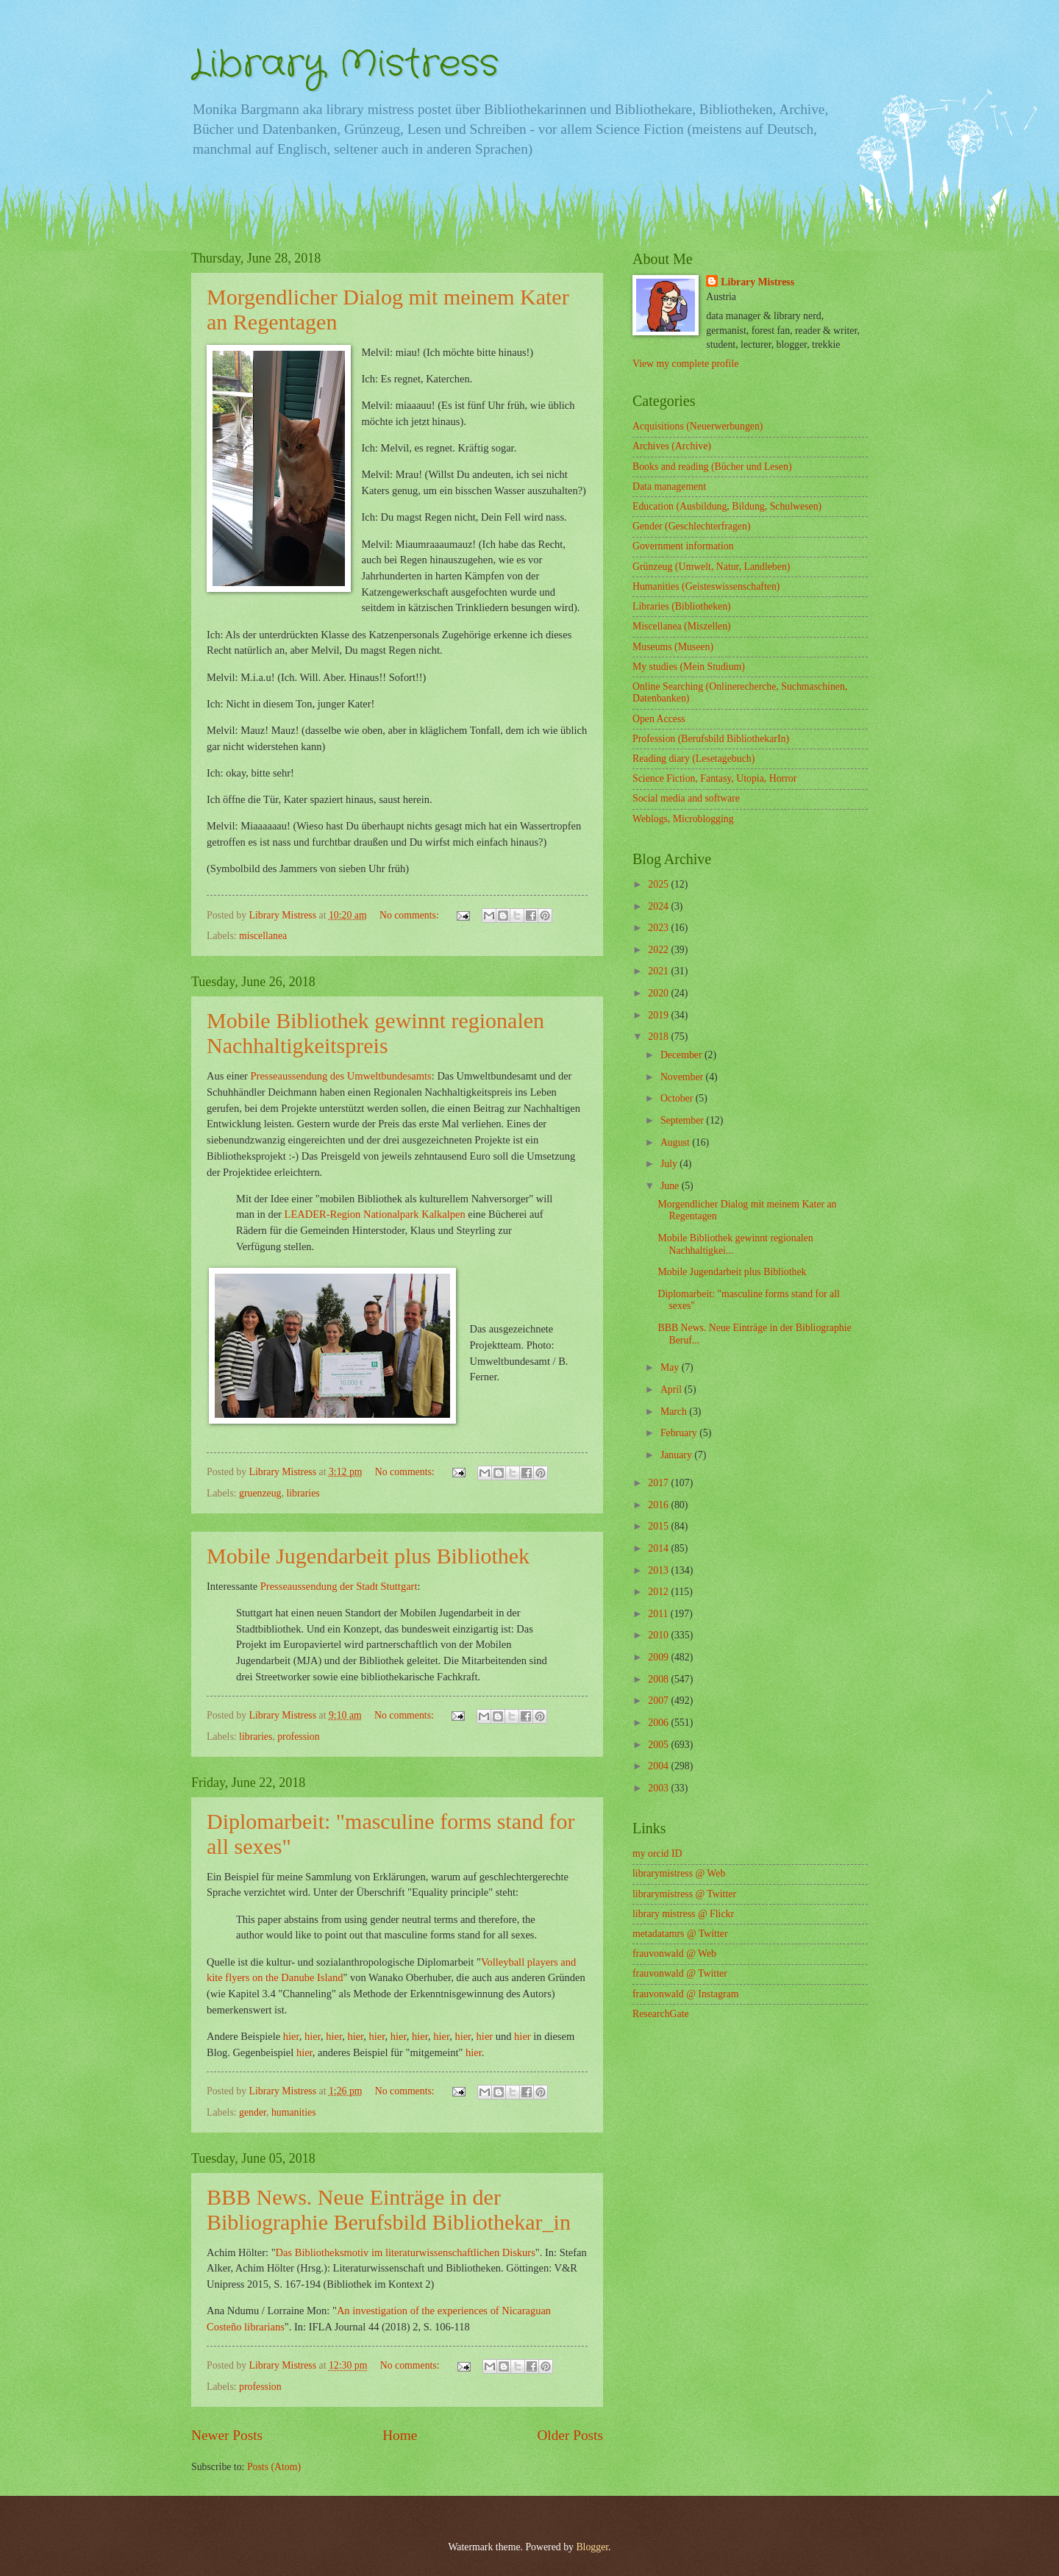  I want to click on September, so click(683, 1120).